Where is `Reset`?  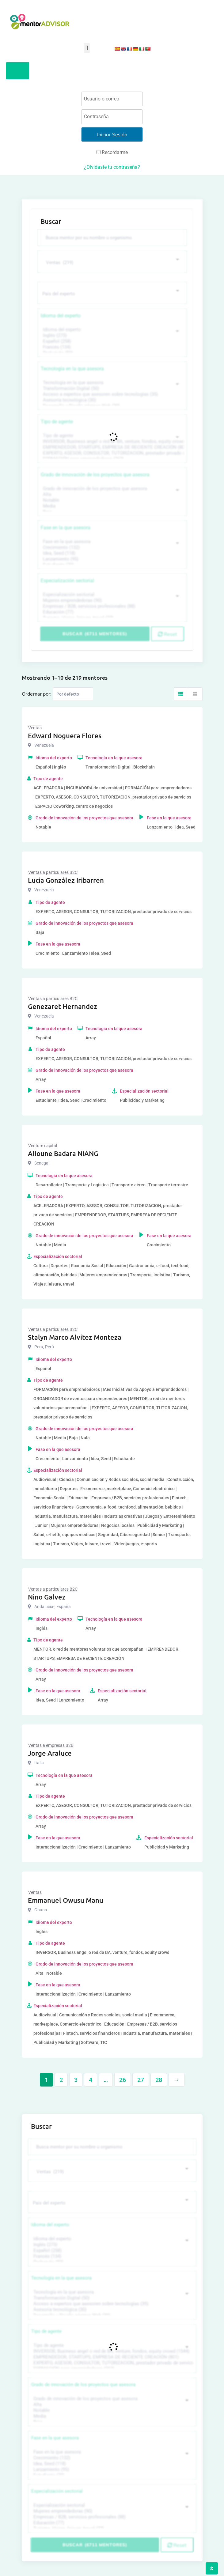
Reset is located at coordinates (167, 634).